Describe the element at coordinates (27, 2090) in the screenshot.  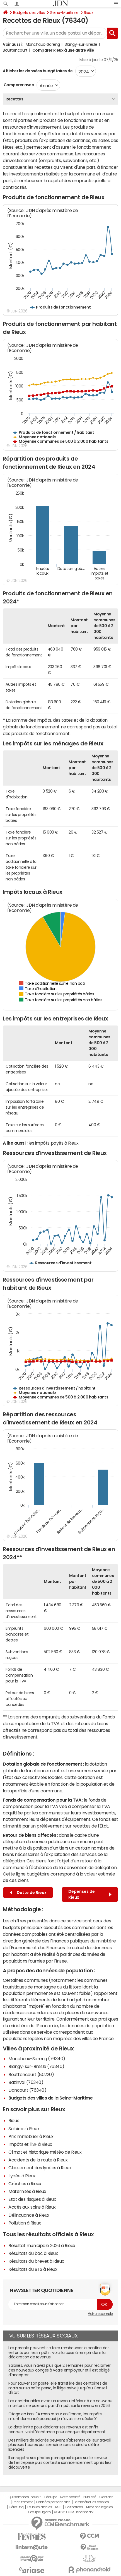
I see `Dancourt (76340)` at that location.